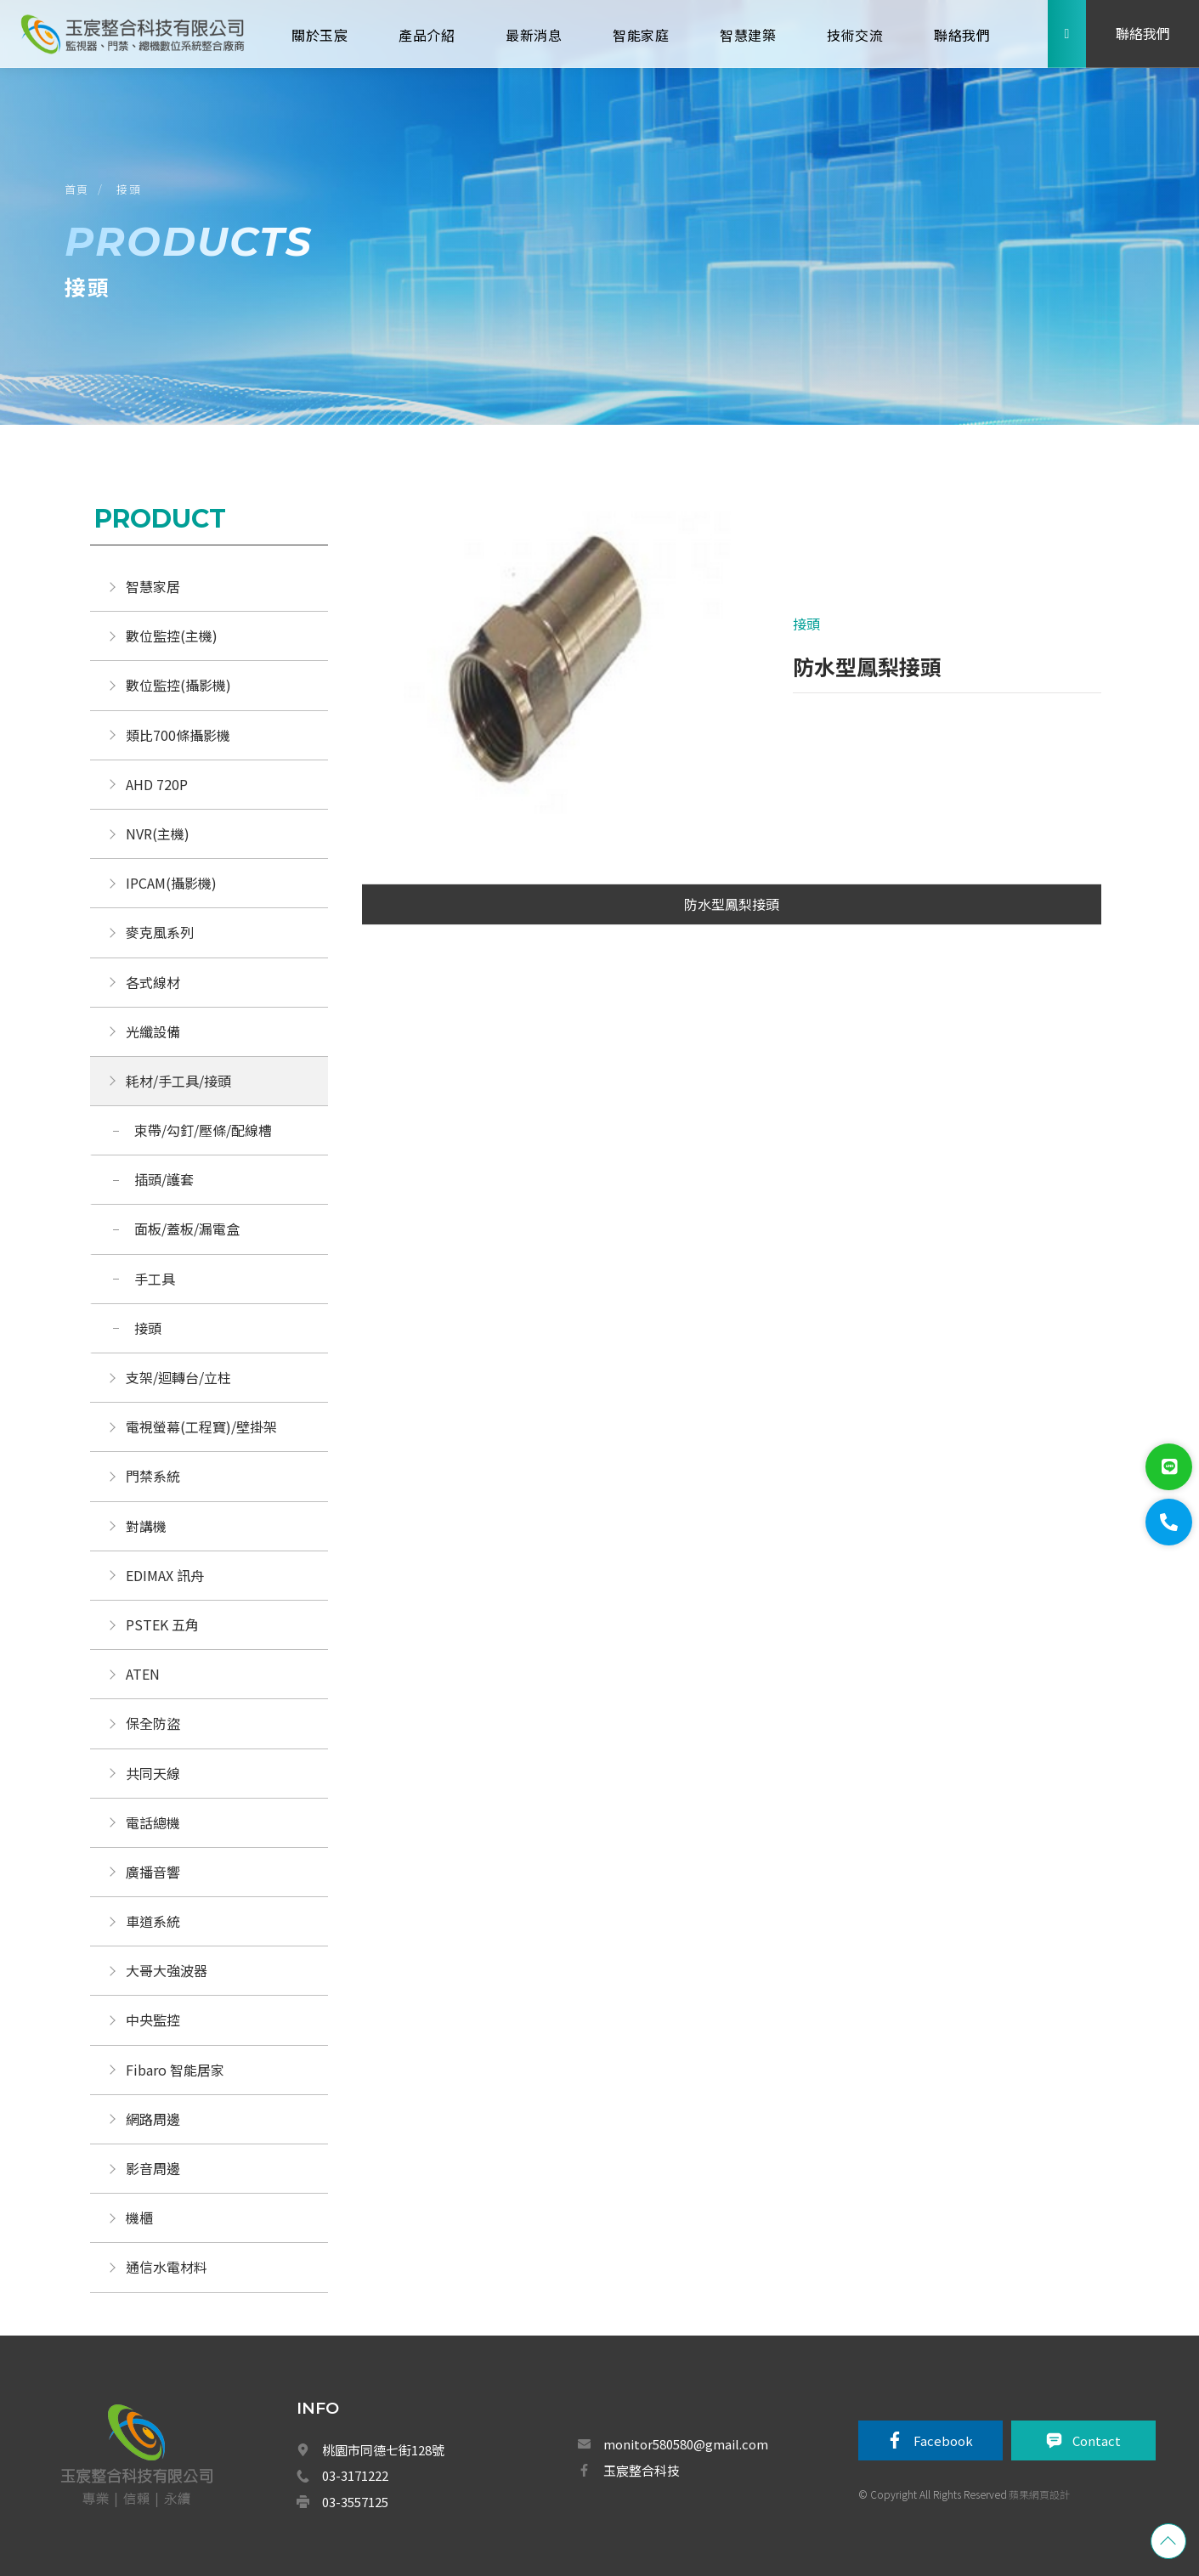  What do you see at coordinates (157, 784) in the screenshot?
I see `AHD 720P` at bounding box center [157, 784].